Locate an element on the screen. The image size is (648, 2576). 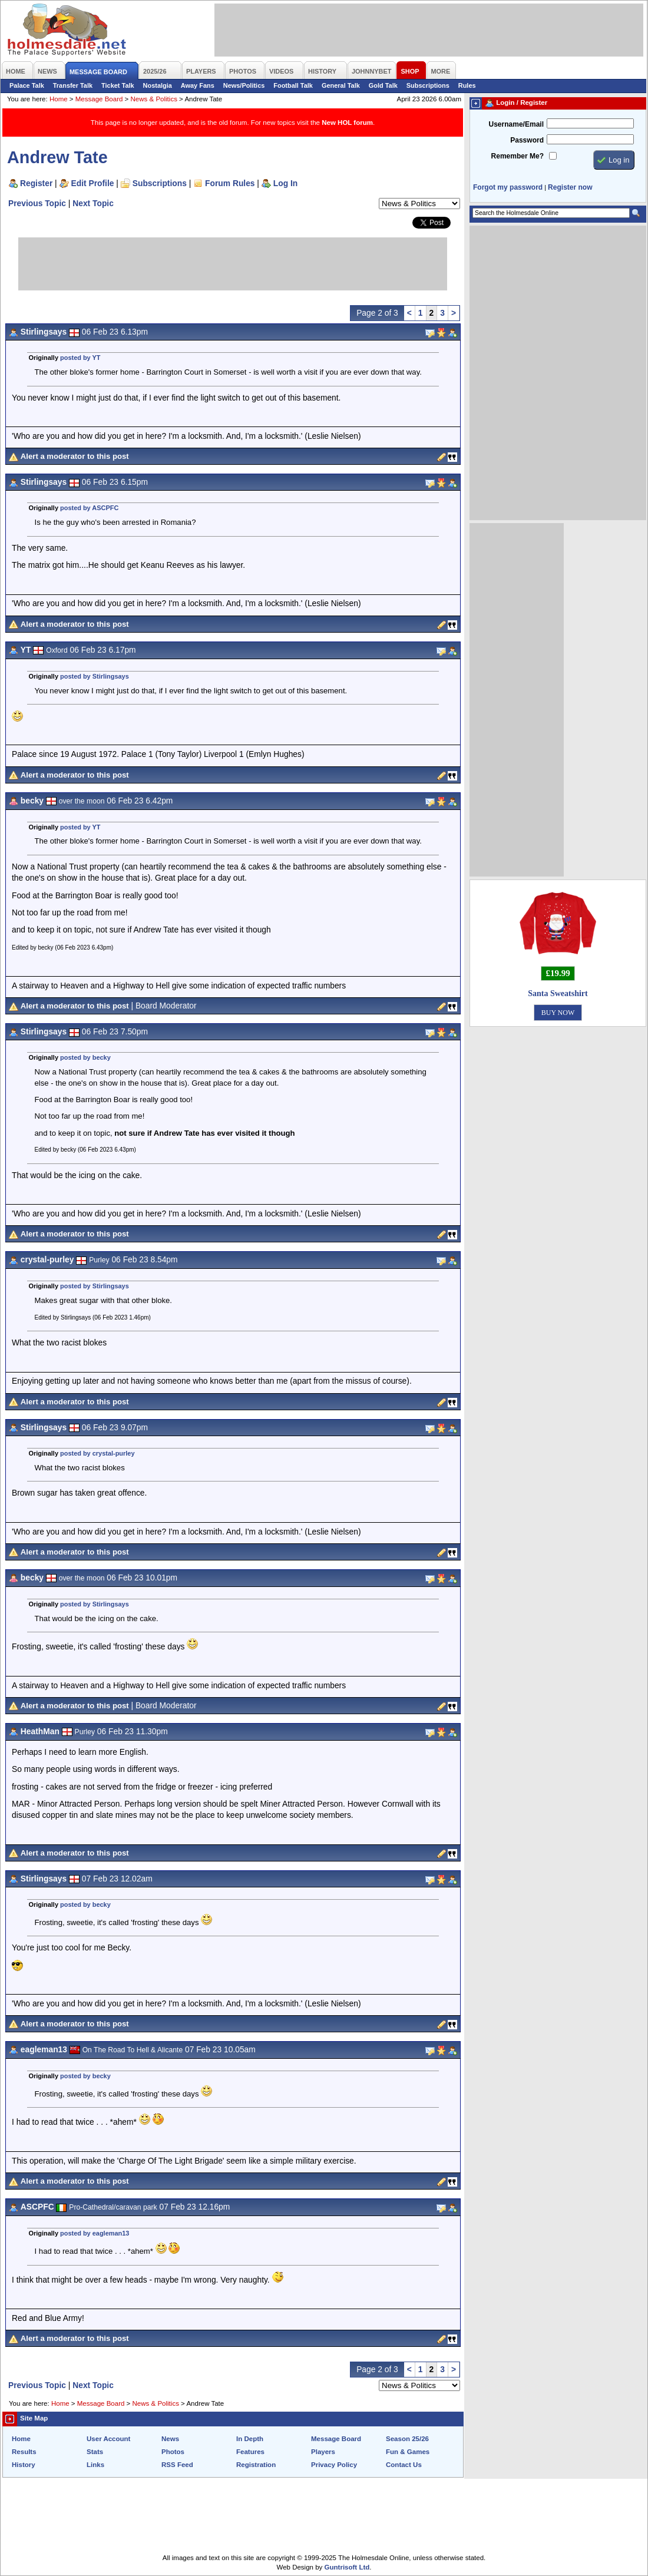
News & Politics is located at coordinates (154, 98).